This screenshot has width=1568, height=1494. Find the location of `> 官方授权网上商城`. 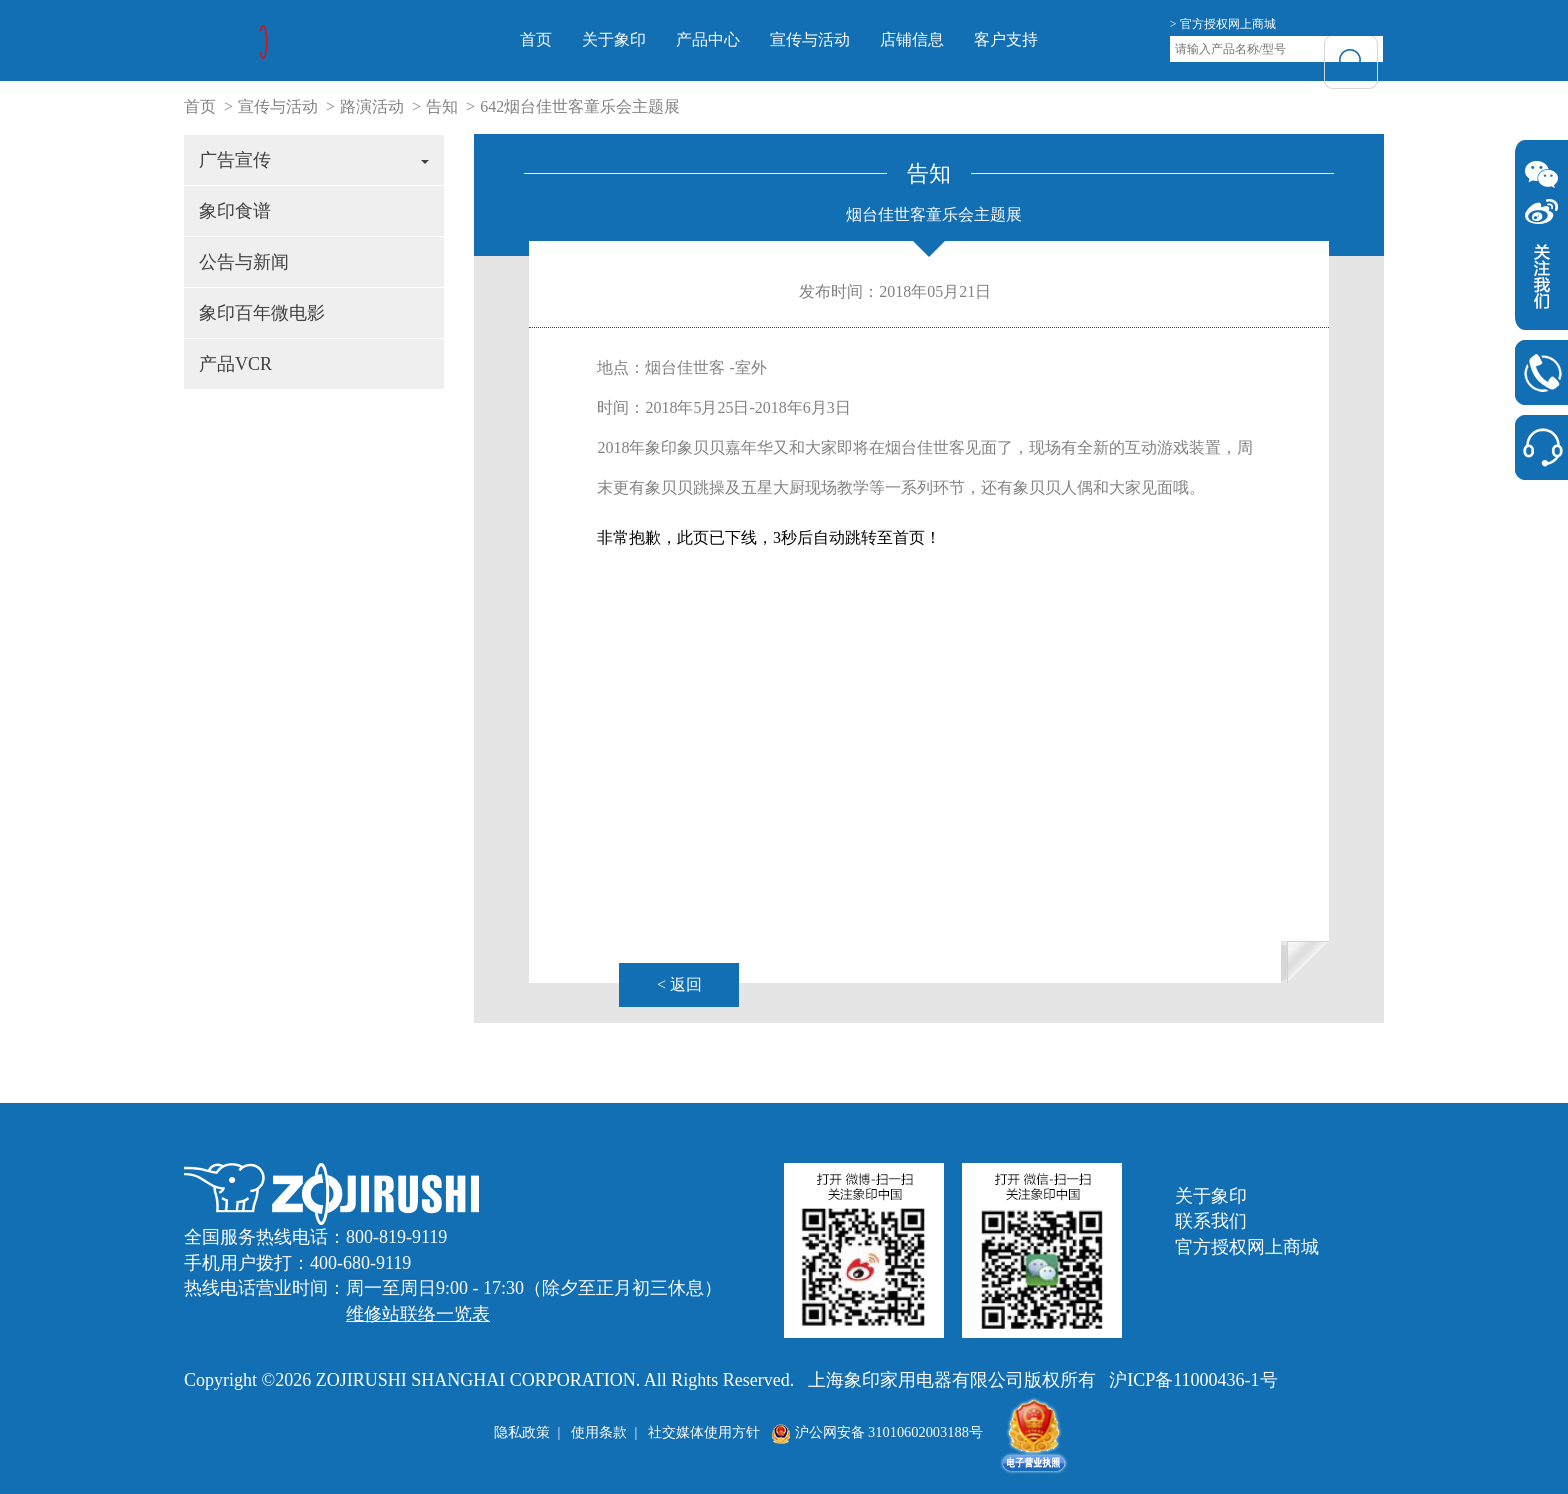

> 官方授权网上商城 is located at coordinates (1223, 24).